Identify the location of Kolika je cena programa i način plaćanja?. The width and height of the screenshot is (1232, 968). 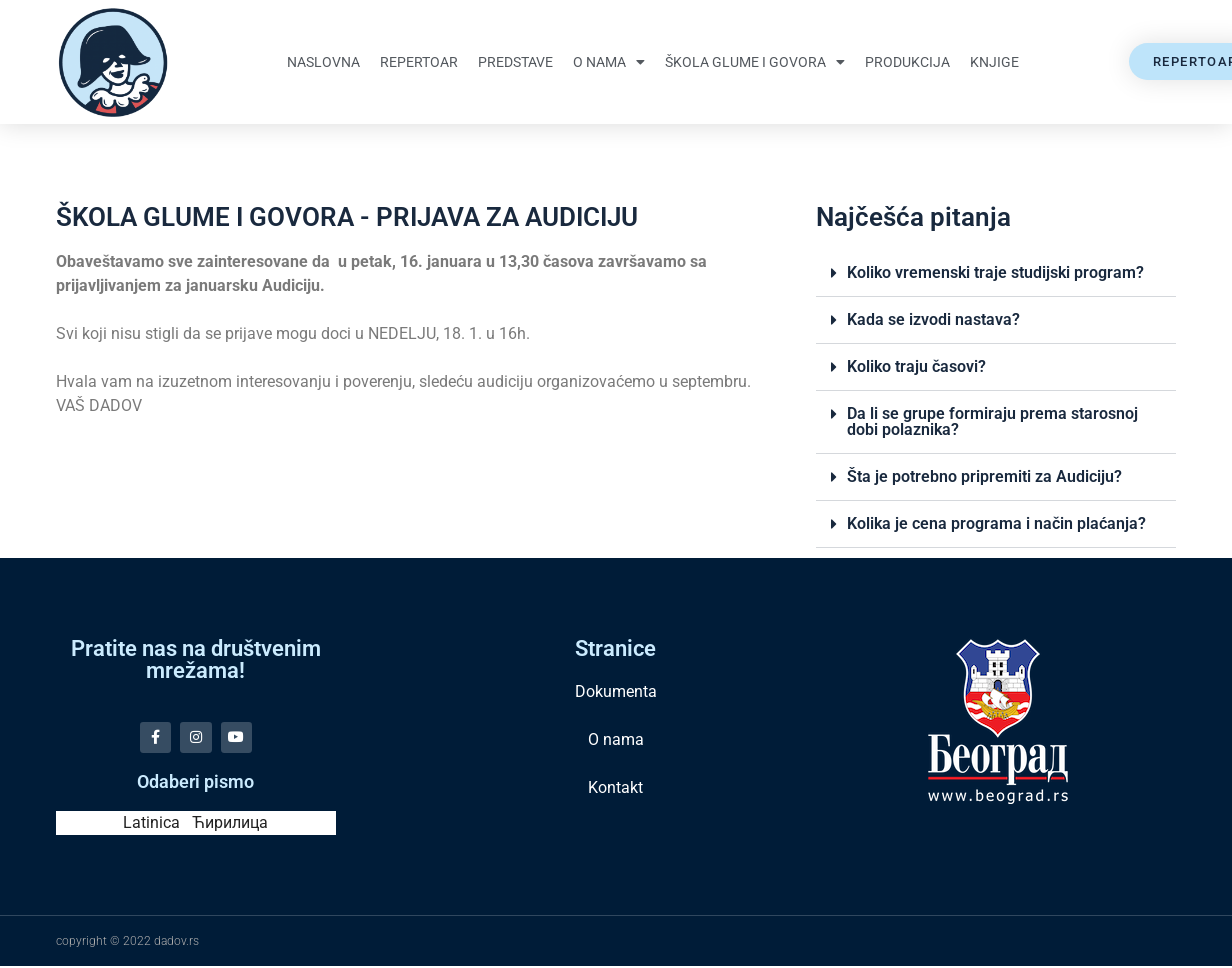
(996, 523).